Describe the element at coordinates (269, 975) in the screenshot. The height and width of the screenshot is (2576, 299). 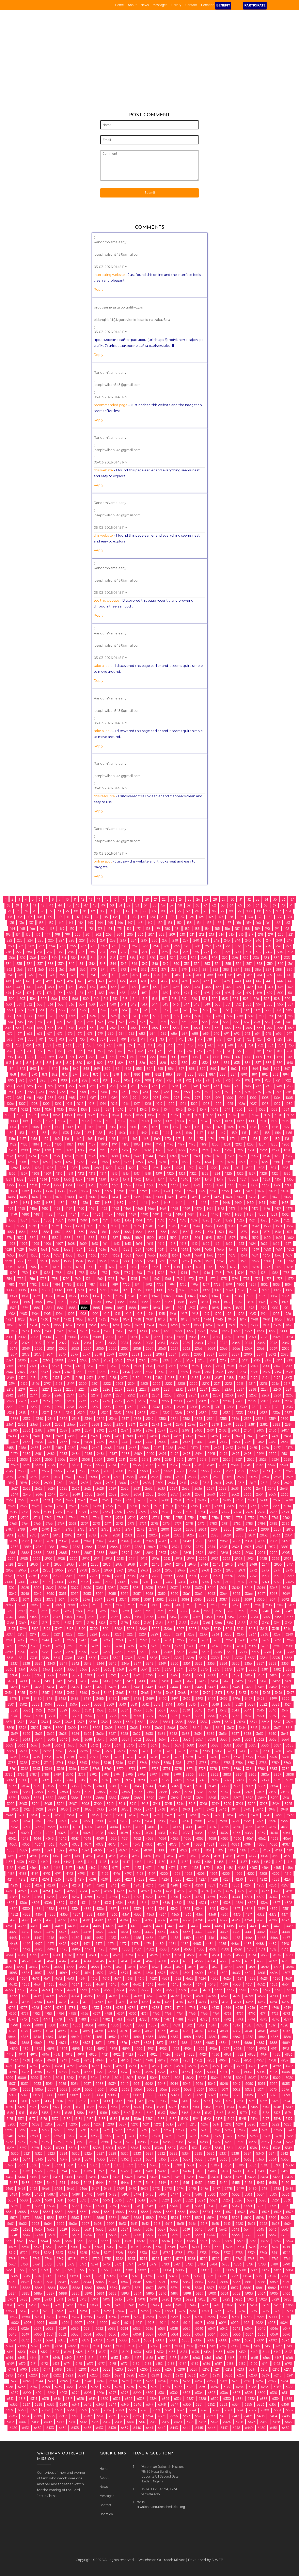
I see `415` at that location.